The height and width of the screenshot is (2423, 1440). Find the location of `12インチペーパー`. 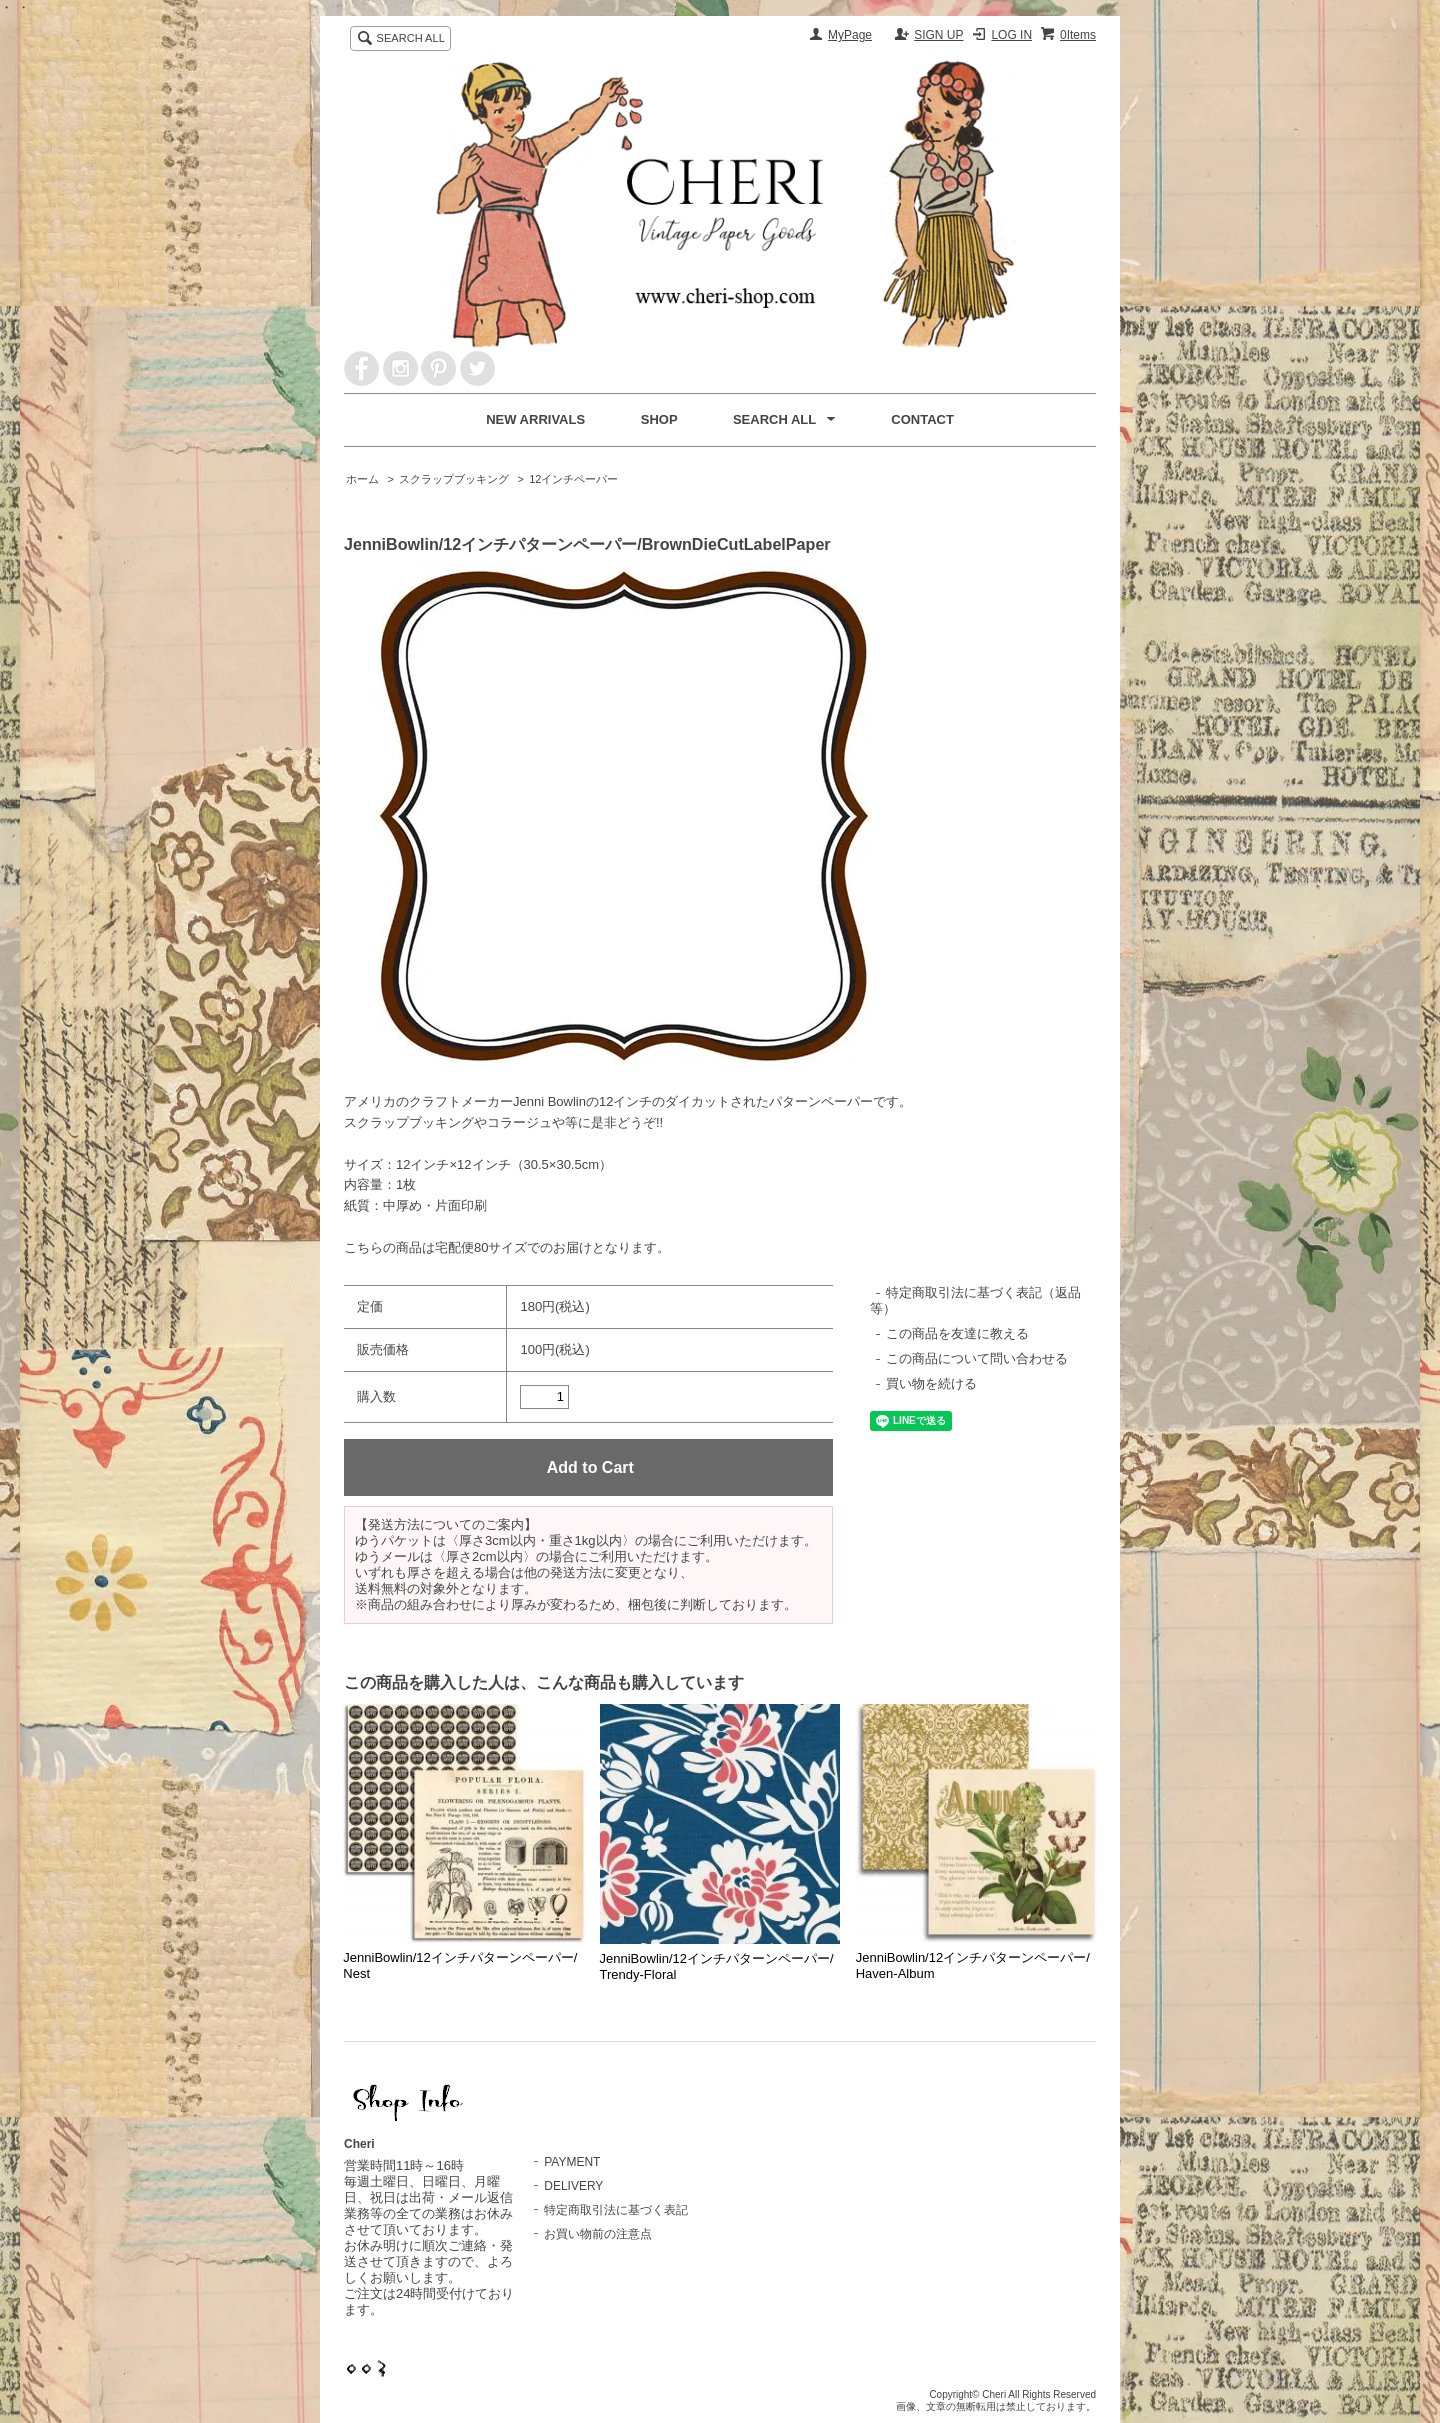

12インチペーパー is located at coordinates (573, 479).